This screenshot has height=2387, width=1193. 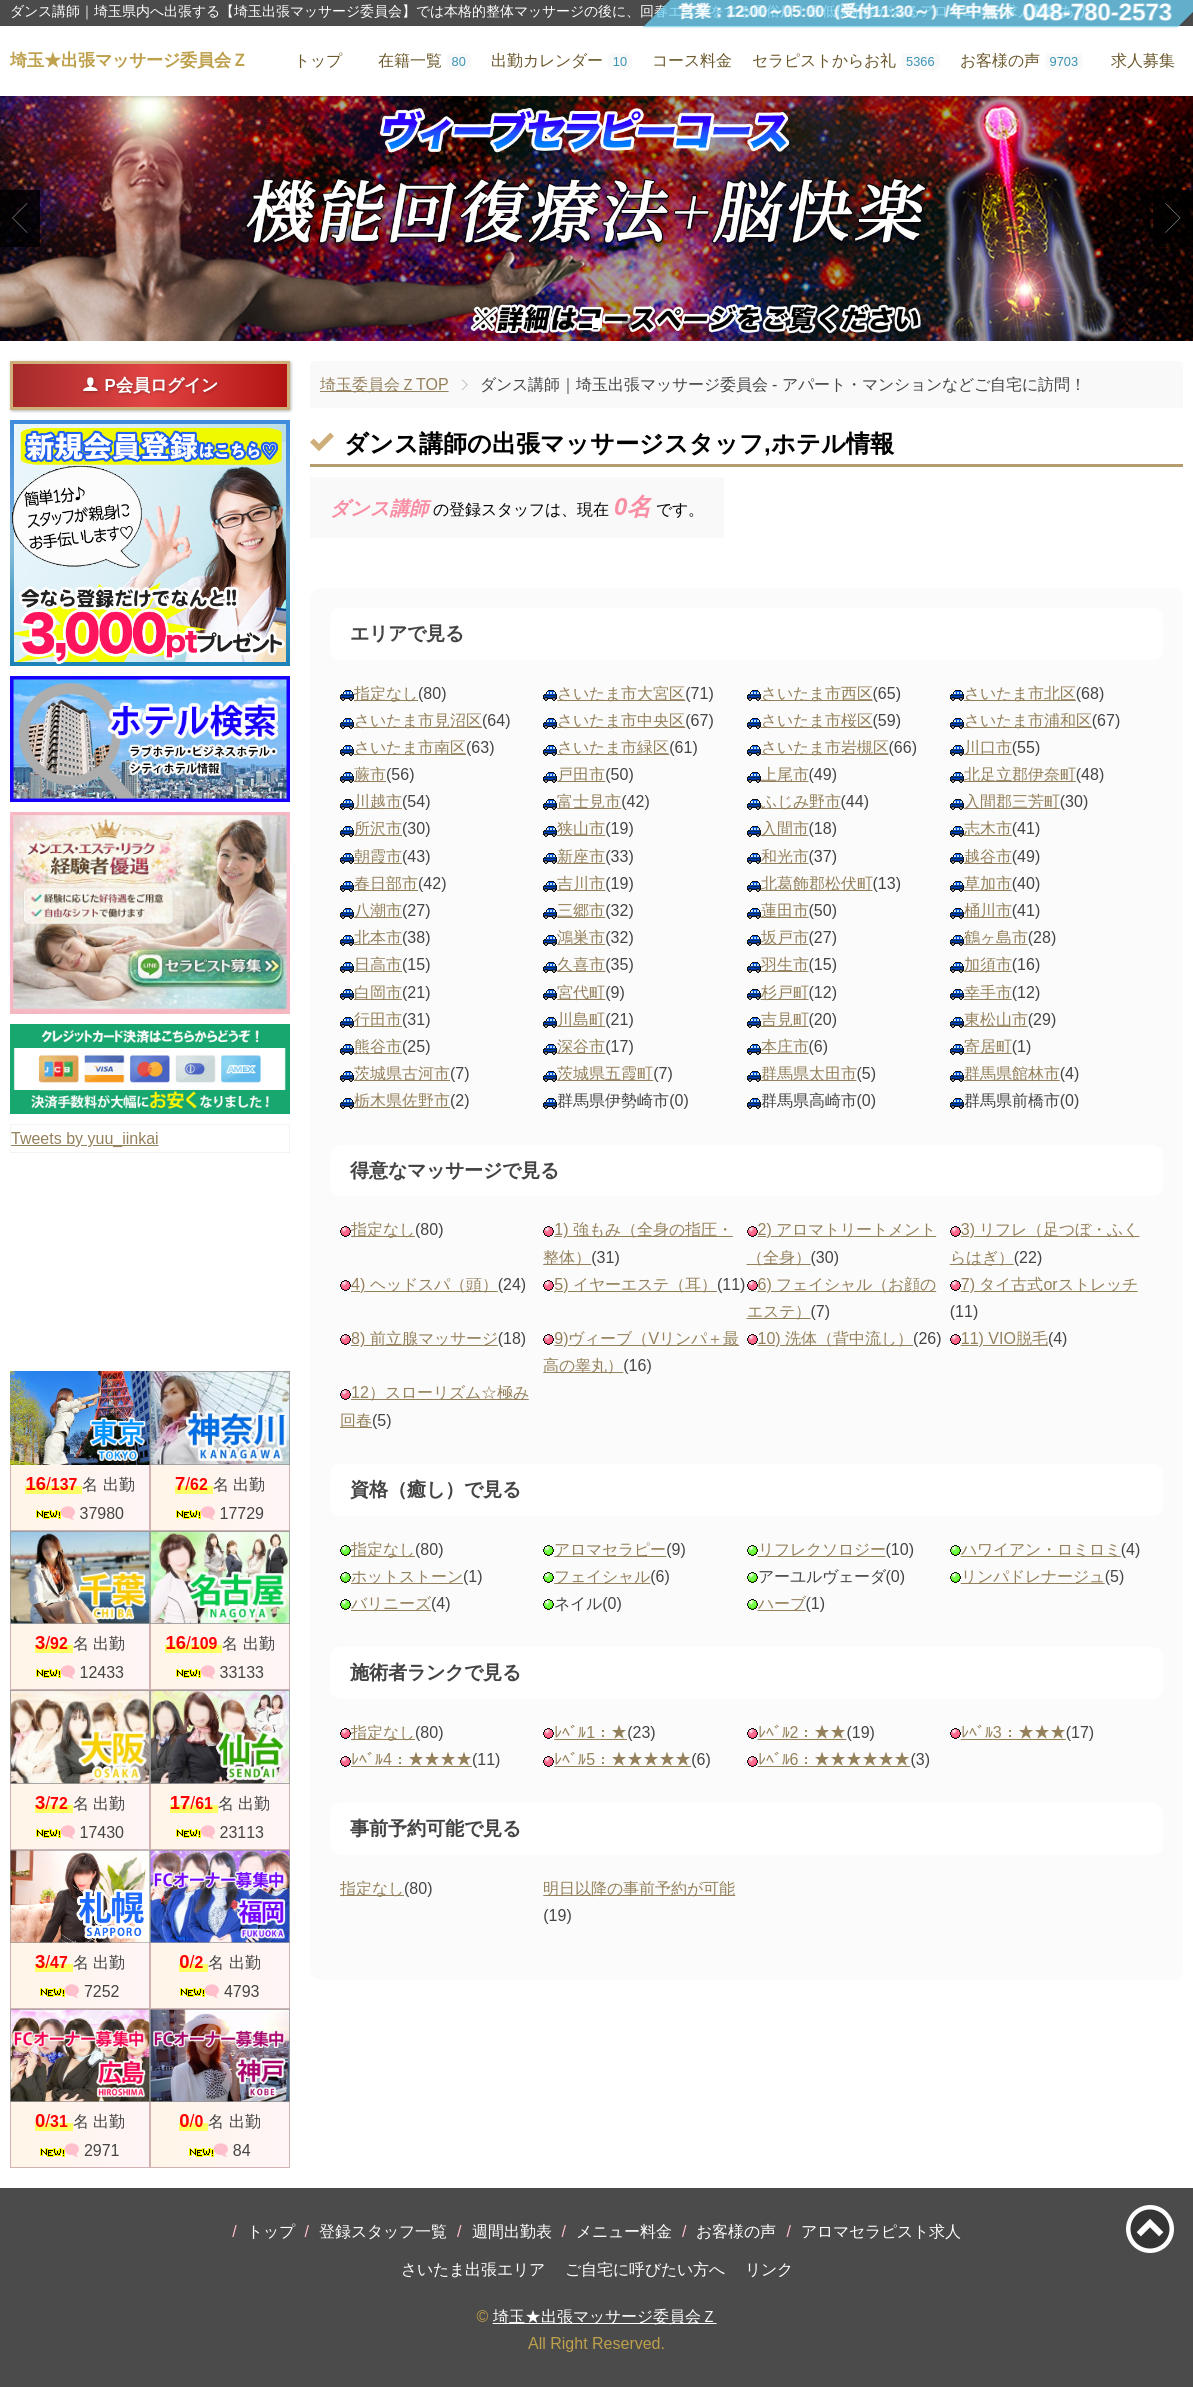 I want to click on ご自宅に呼びたい方へ, so click(x=645, y=2269).